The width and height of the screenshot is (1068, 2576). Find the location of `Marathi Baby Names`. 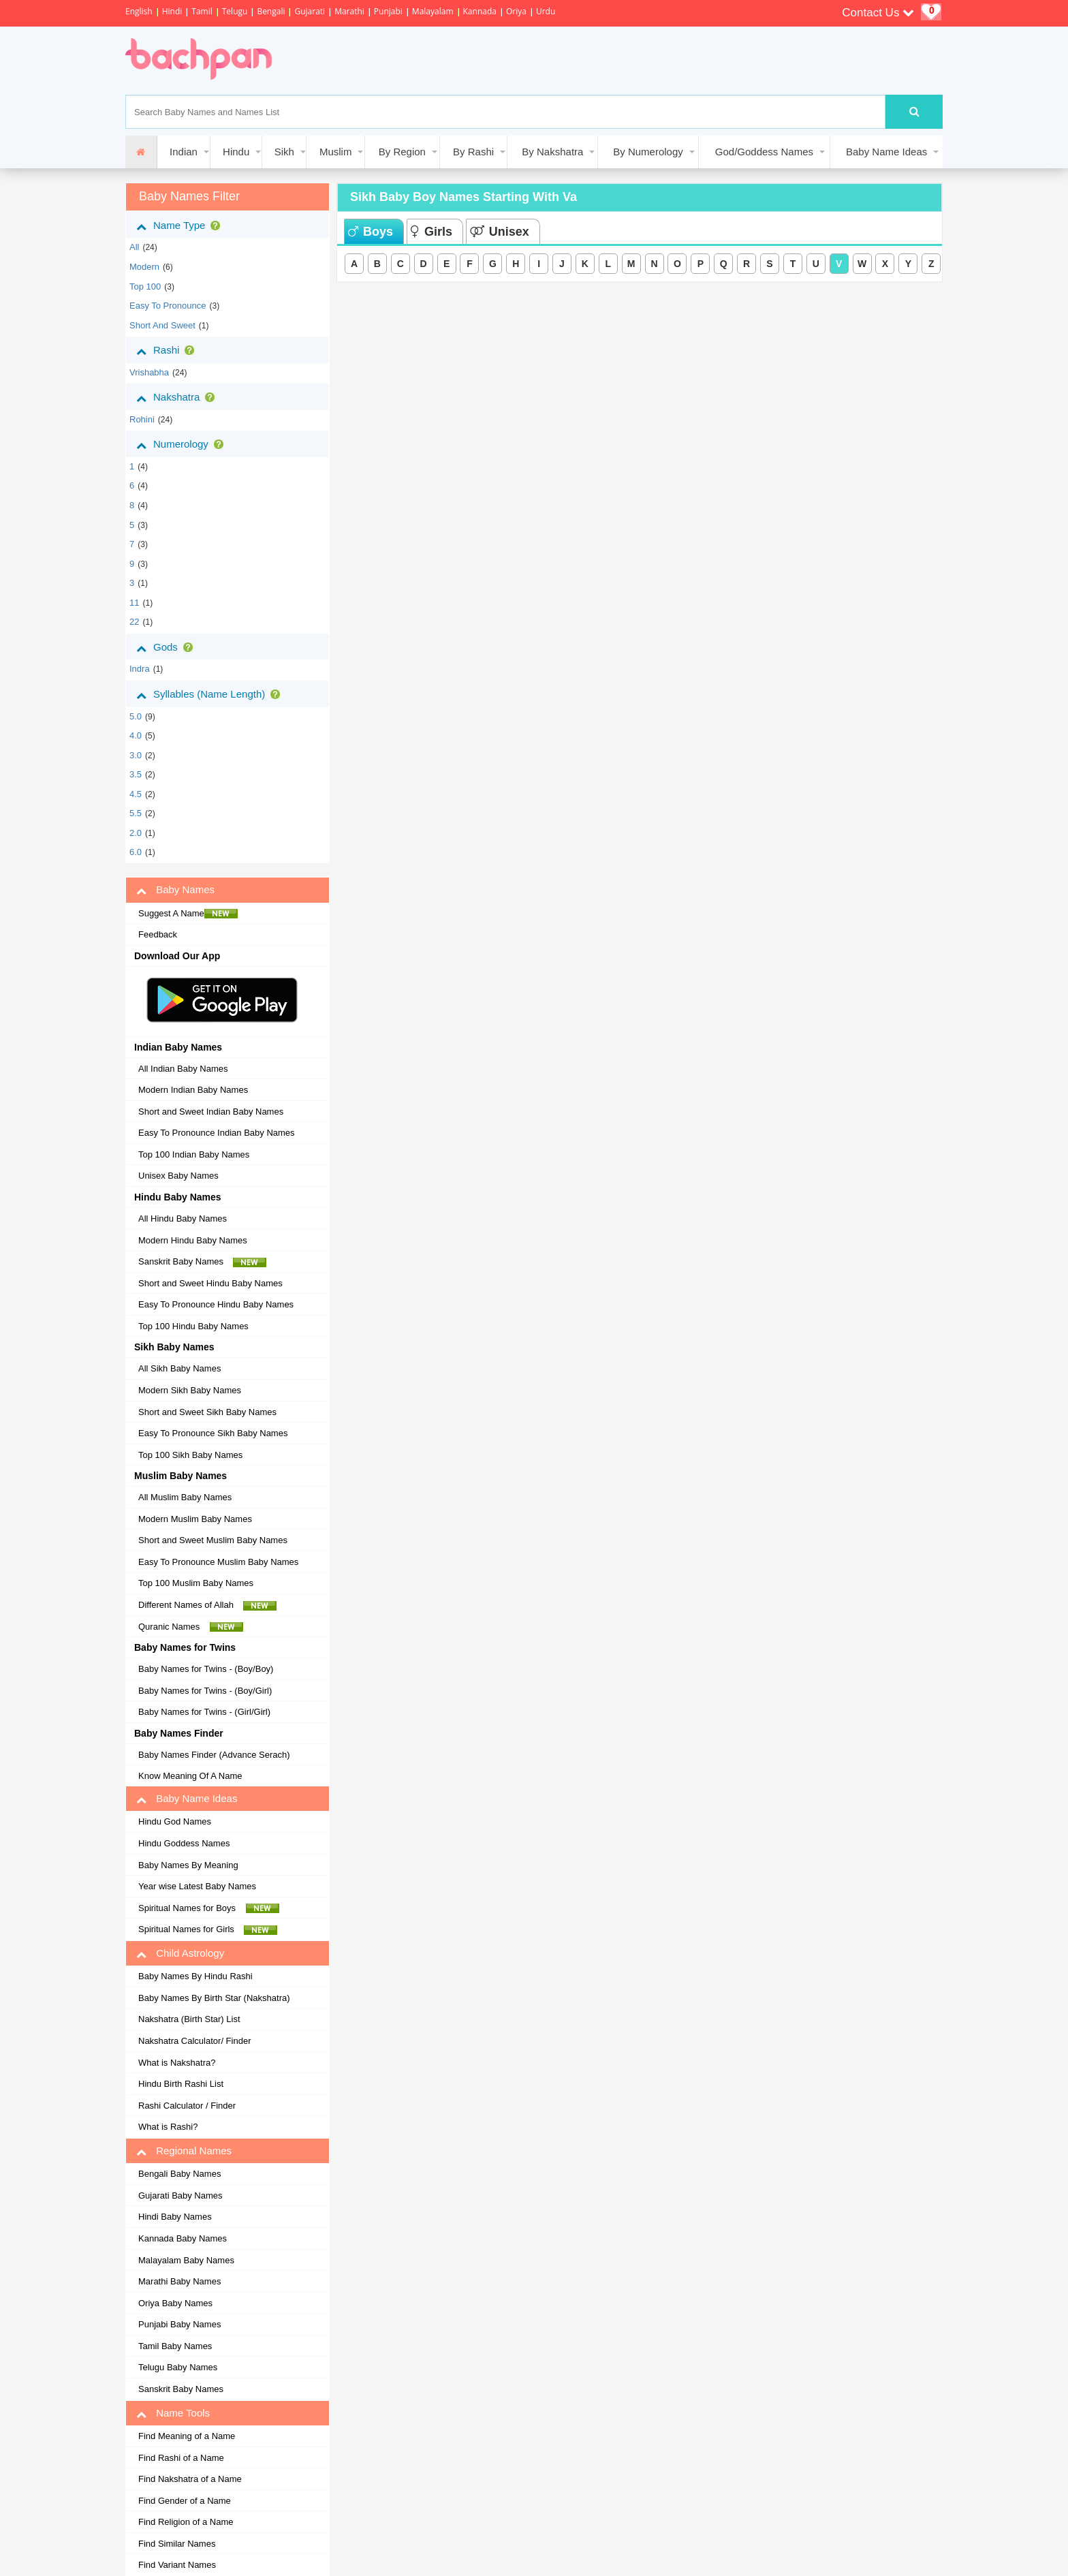

Marathi Baby Names is located at coordinates (179, 2281).